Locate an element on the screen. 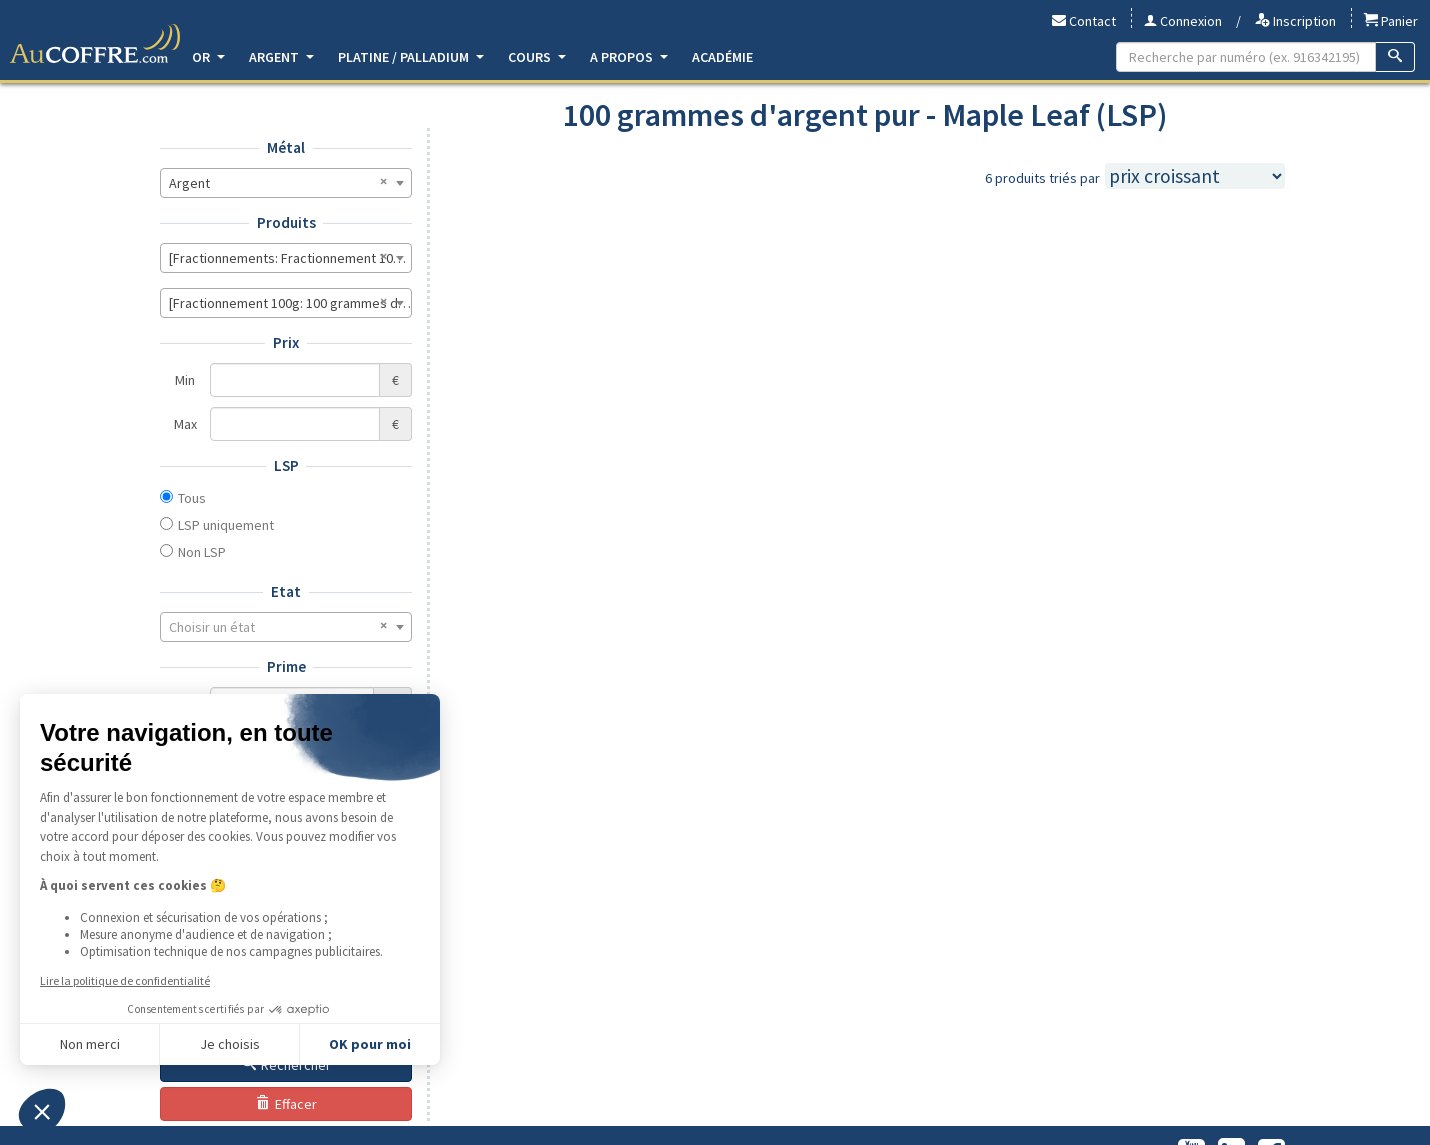 This screenshot has width=1430, height=1145. 6 produits triés par is located at coordinates (1042, 178).